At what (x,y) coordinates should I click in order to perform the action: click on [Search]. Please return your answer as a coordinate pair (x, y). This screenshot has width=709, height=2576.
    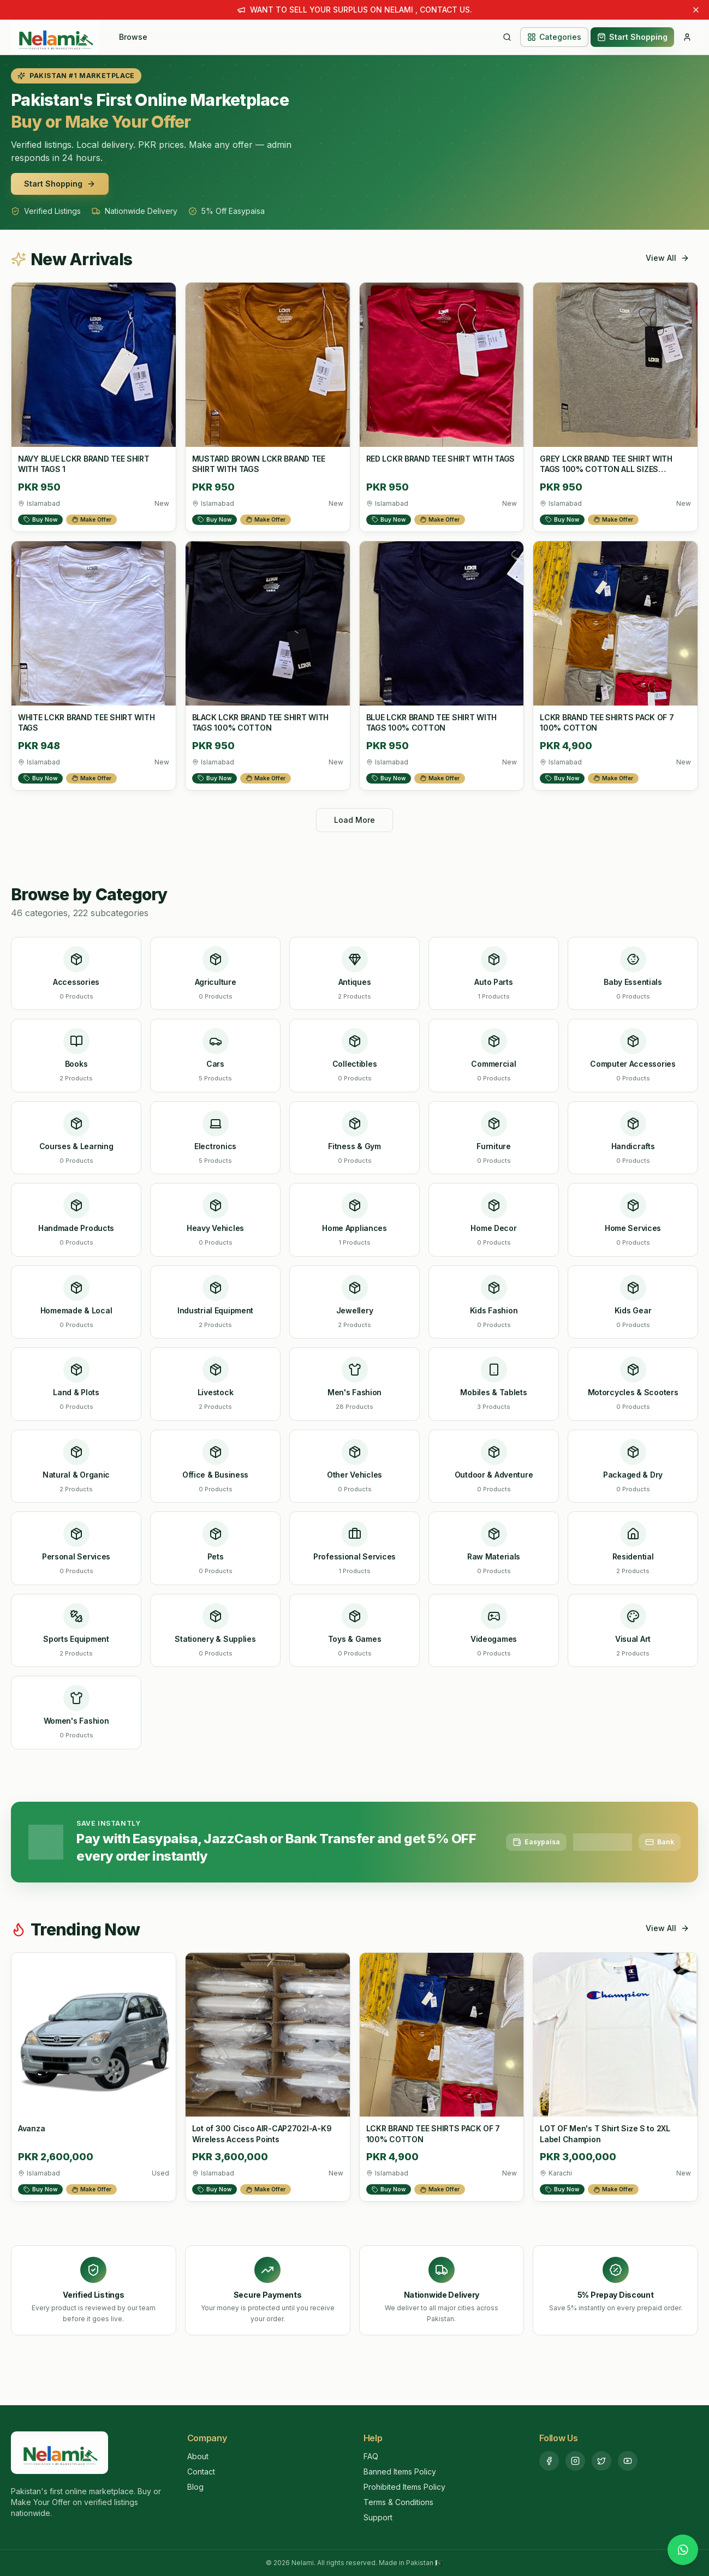
    Looking at the image, I should click on (507, 37).